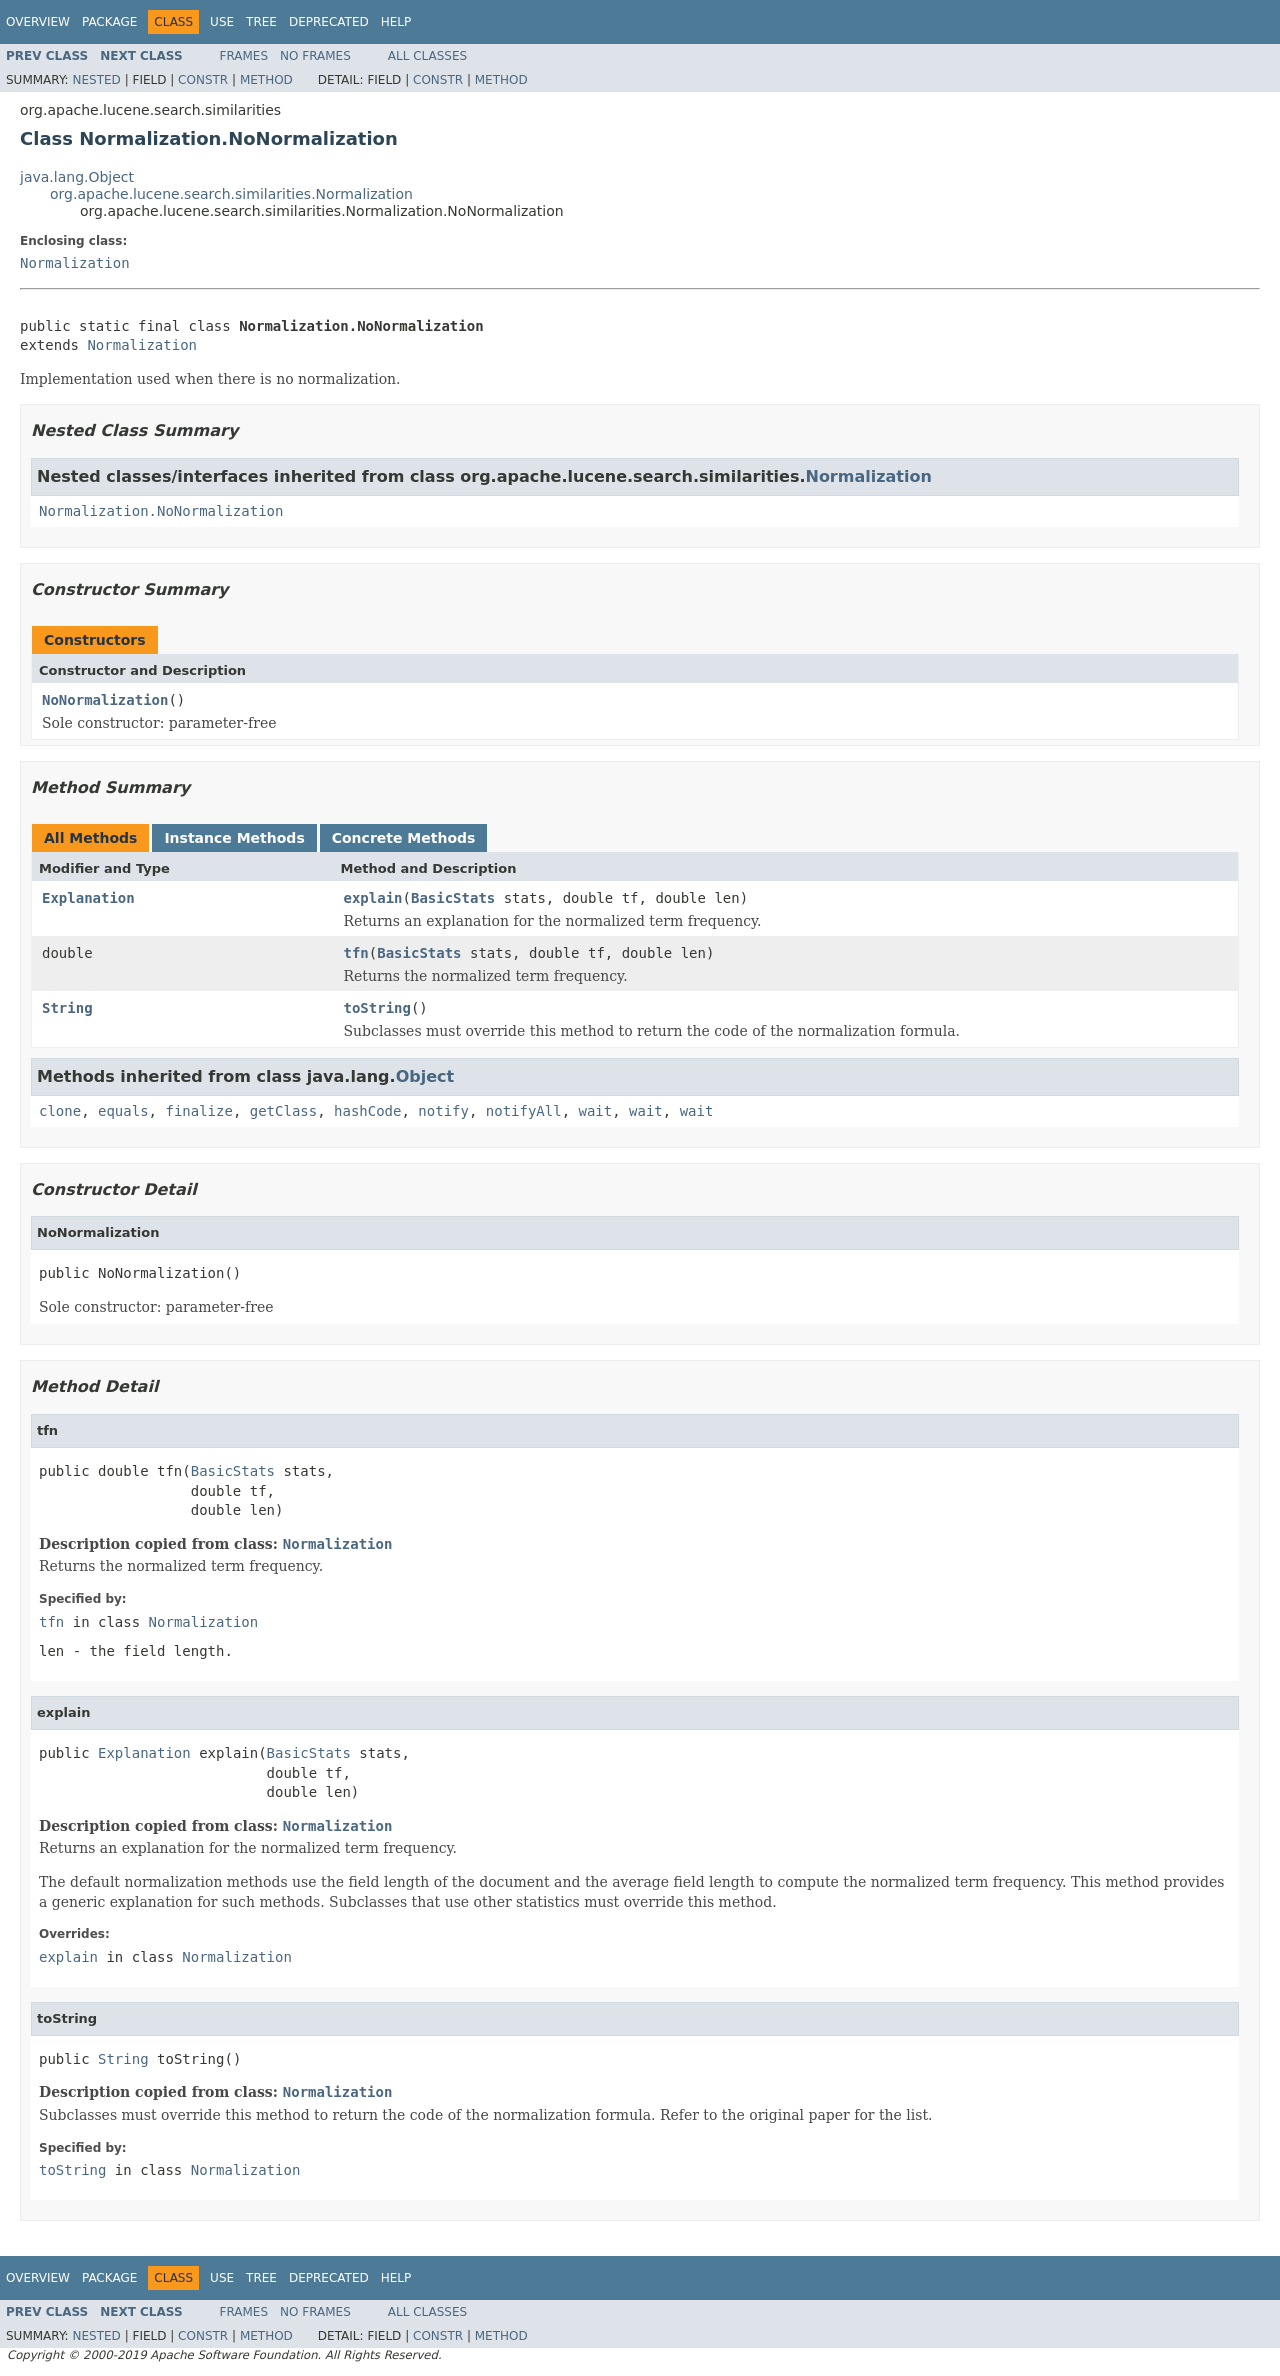  Describe the element at coordinates (367, 1111) in the screenshot. I see `hashCode` at that location.